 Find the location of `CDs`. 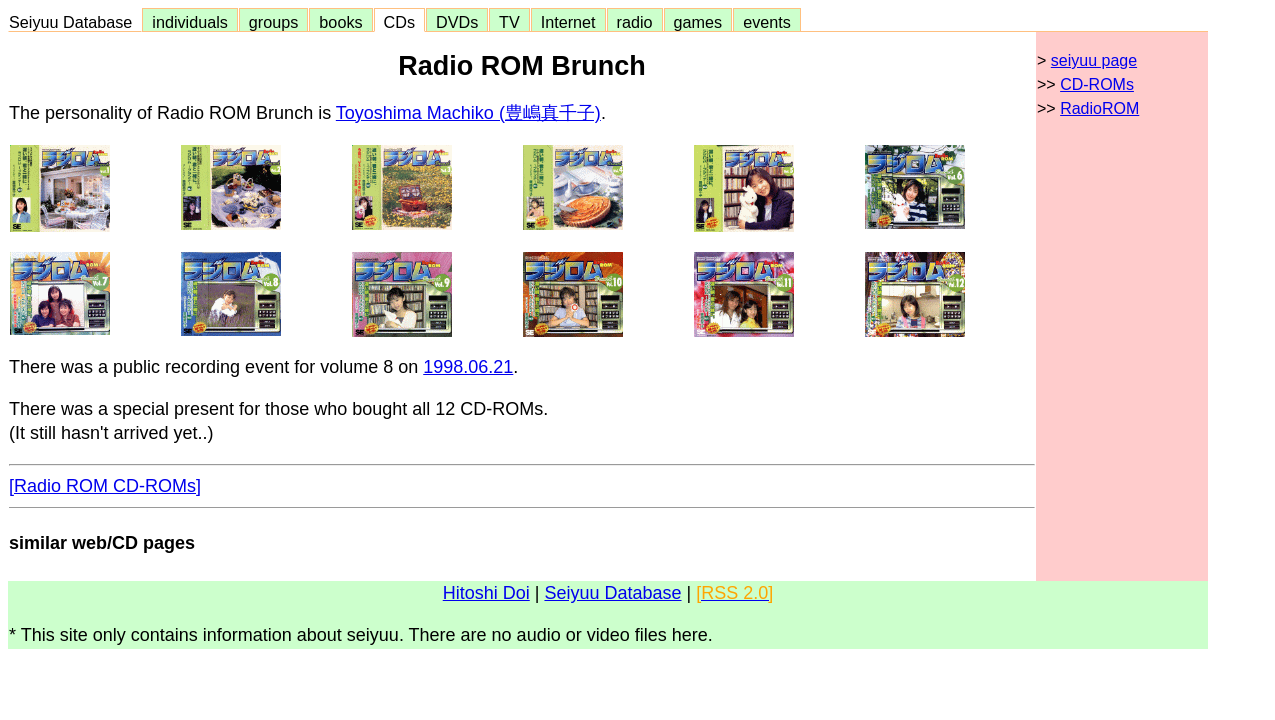

CDs is located at coordinates (399, 22).